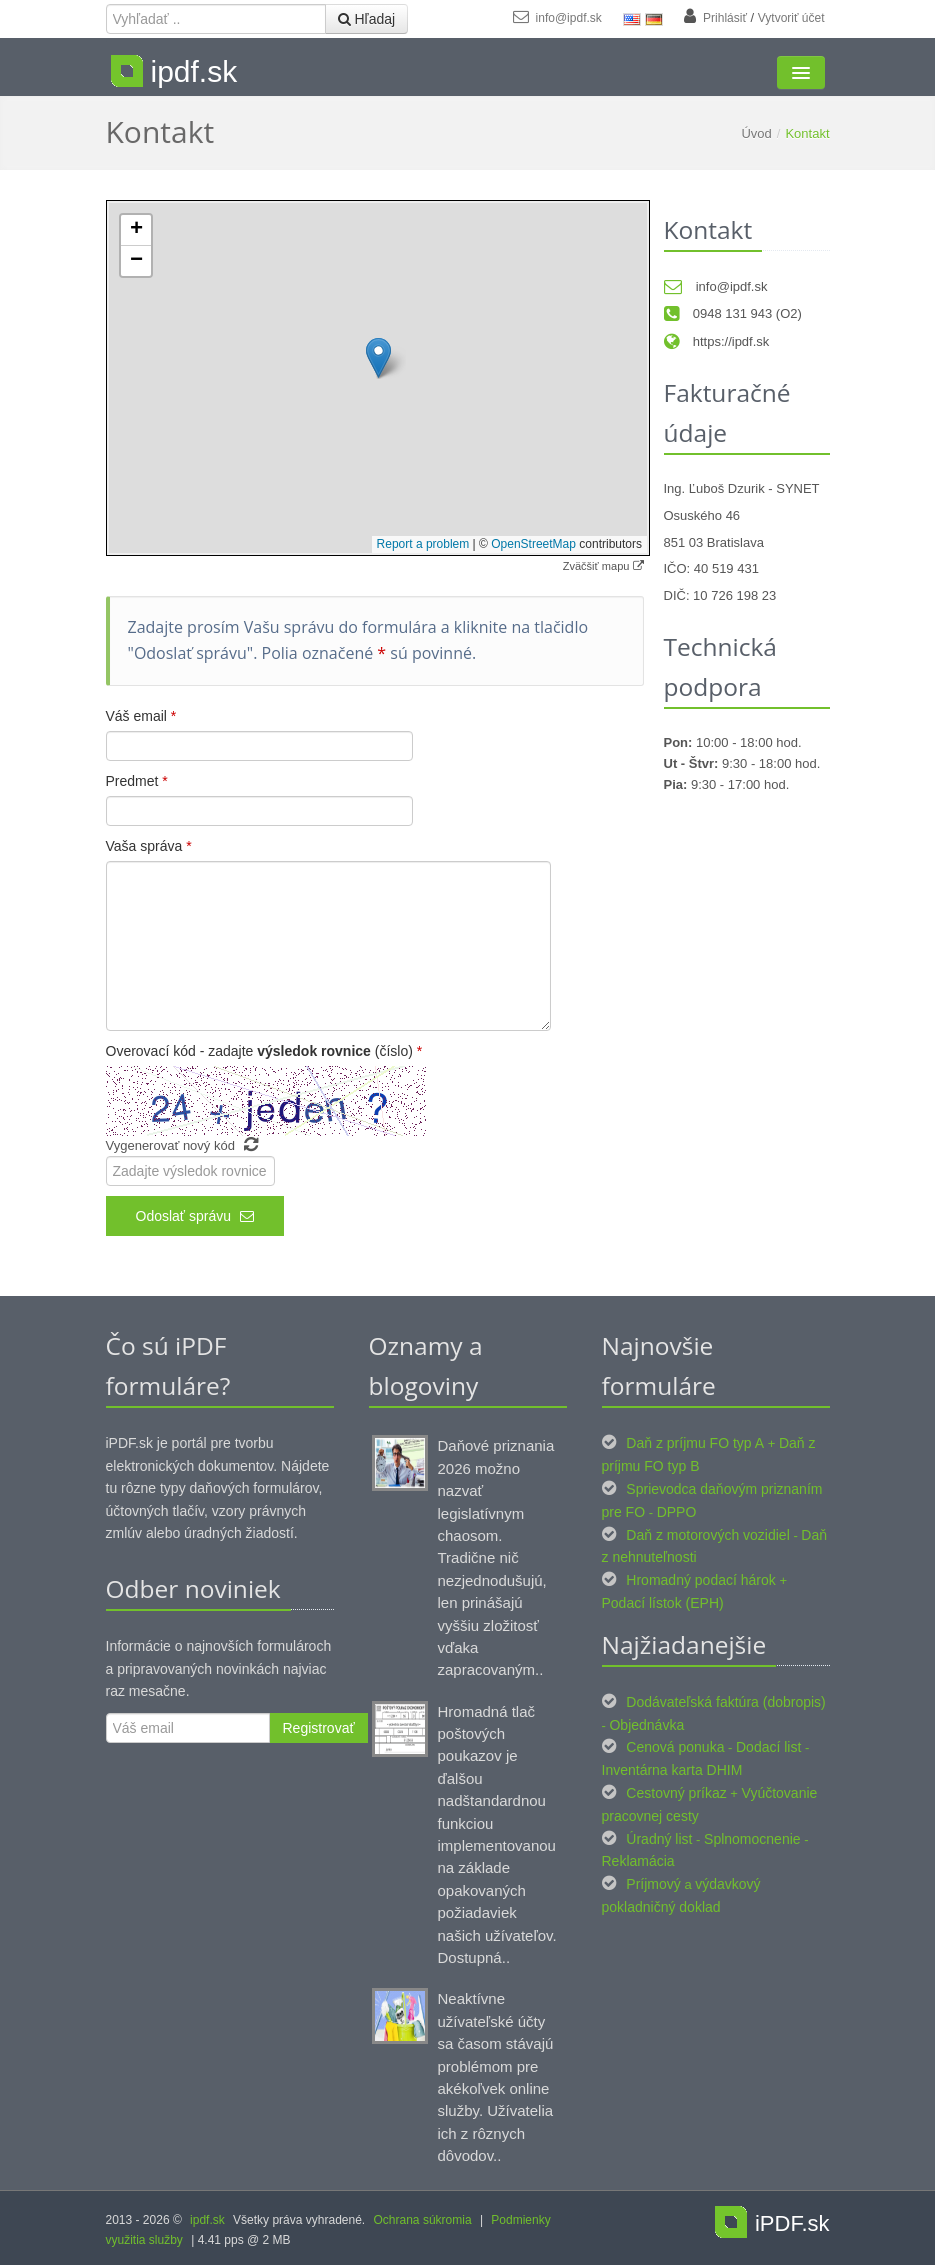 This screenshot has width=935, height=2265. I want to click on info@ipdf.sk, so click(557, 18).